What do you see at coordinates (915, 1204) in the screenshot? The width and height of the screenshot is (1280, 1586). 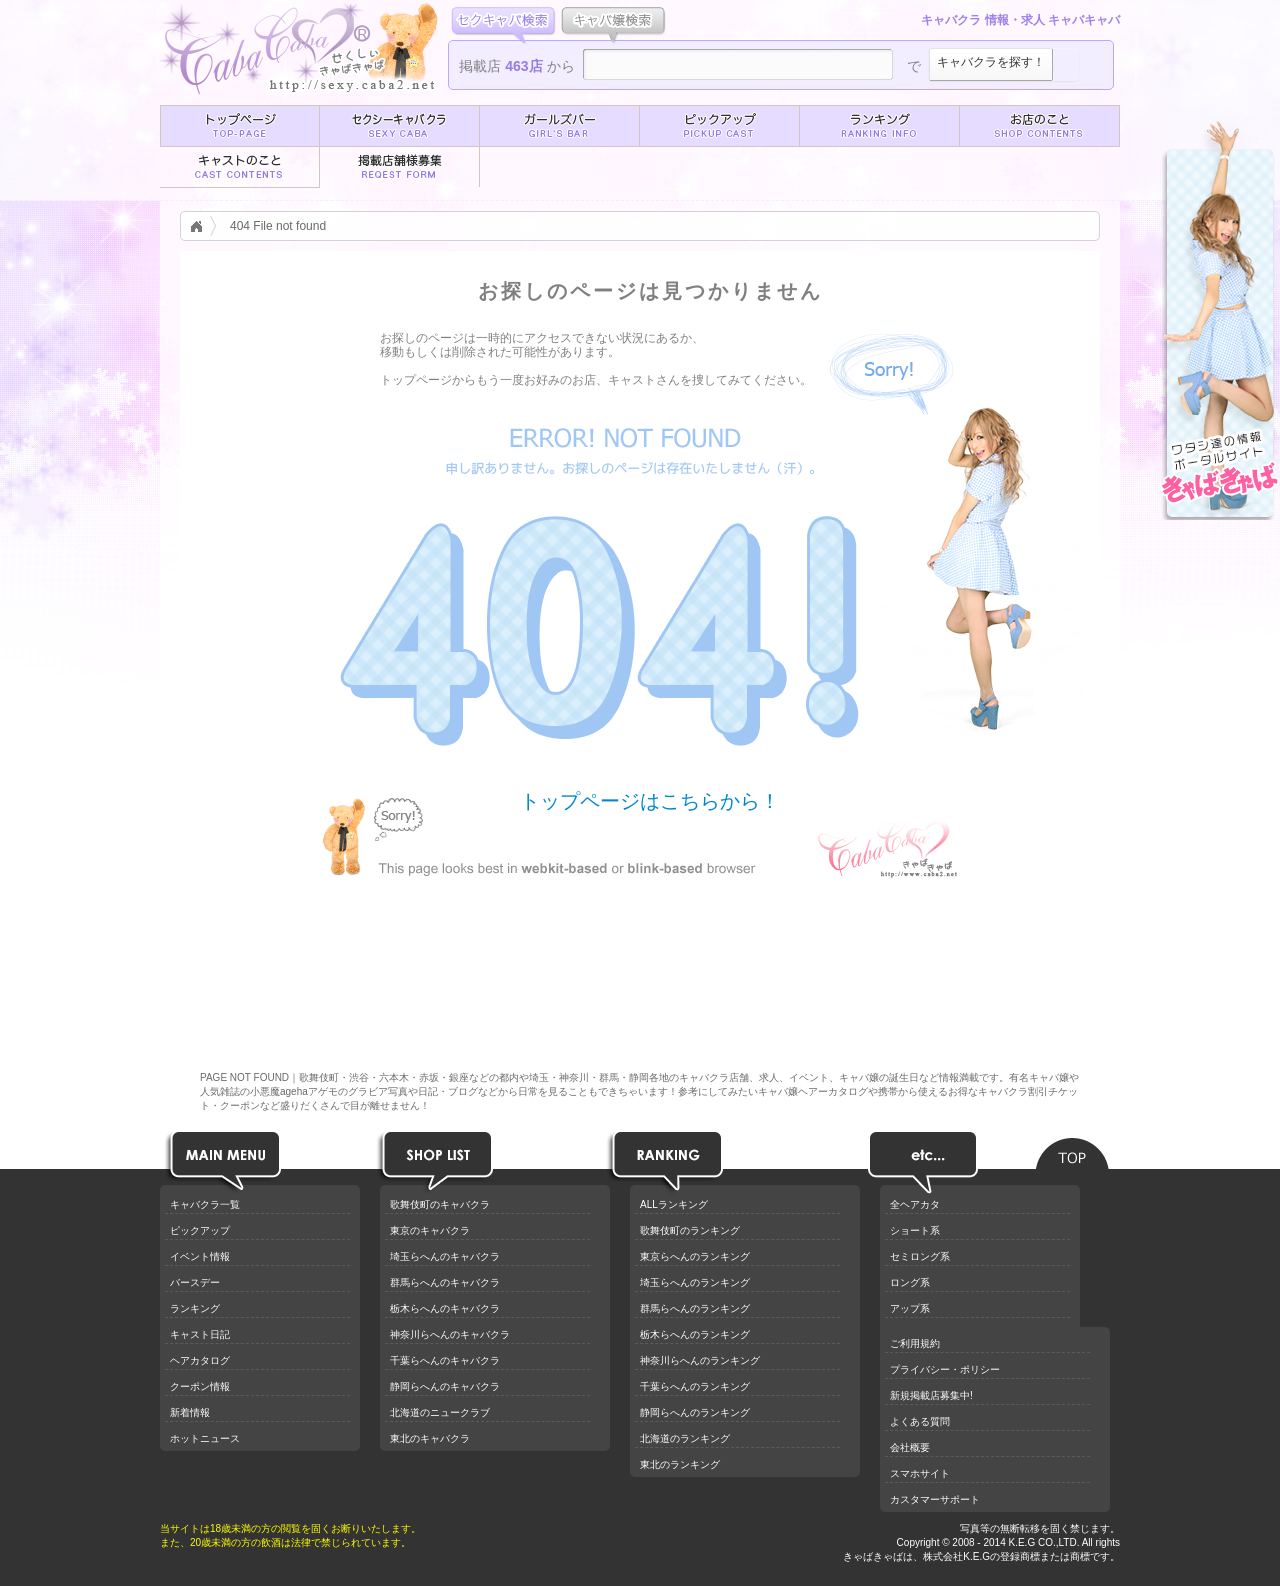 I see `全ヘアカタ` at bounding box center [915, 1204].